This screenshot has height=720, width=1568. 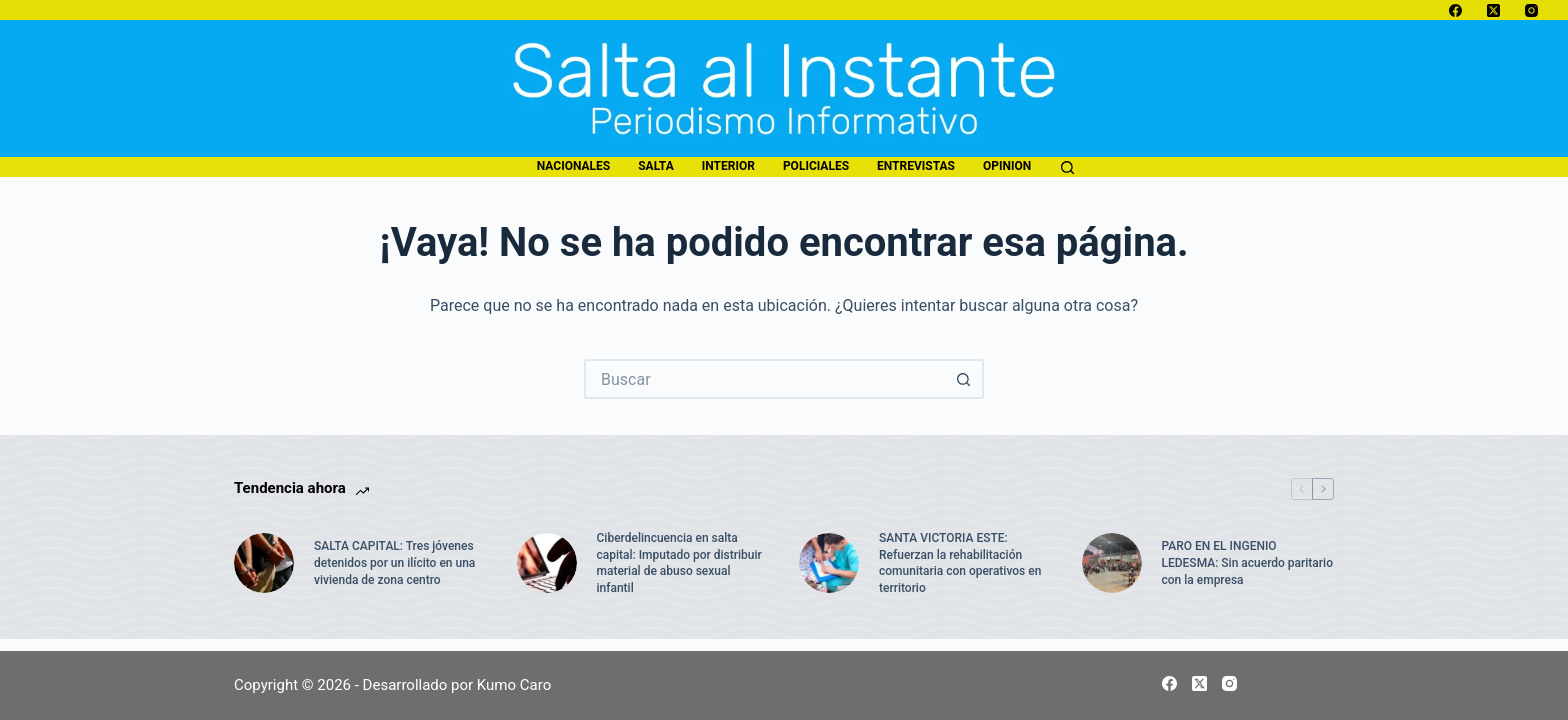 I want to click on interior, so click(x=728, y=166).